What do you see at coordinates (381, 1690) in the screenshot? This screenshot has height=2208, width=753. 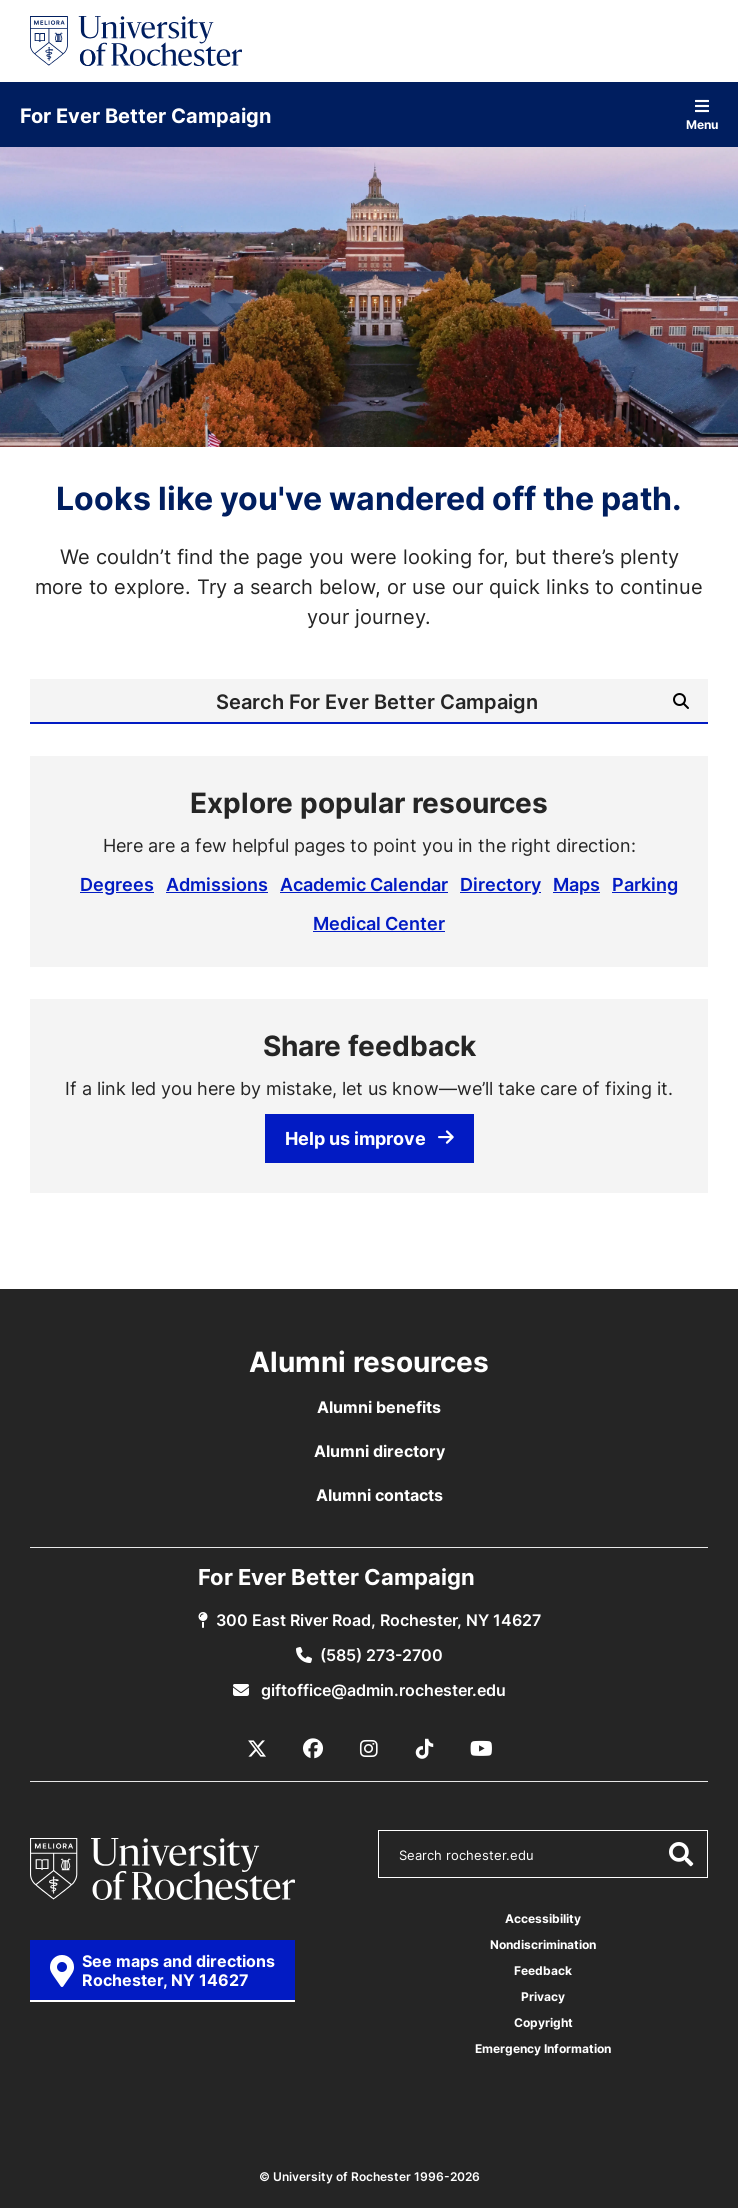 I see `giftoffice@admin.rochester.edu` at bounding box center [381, 1690].